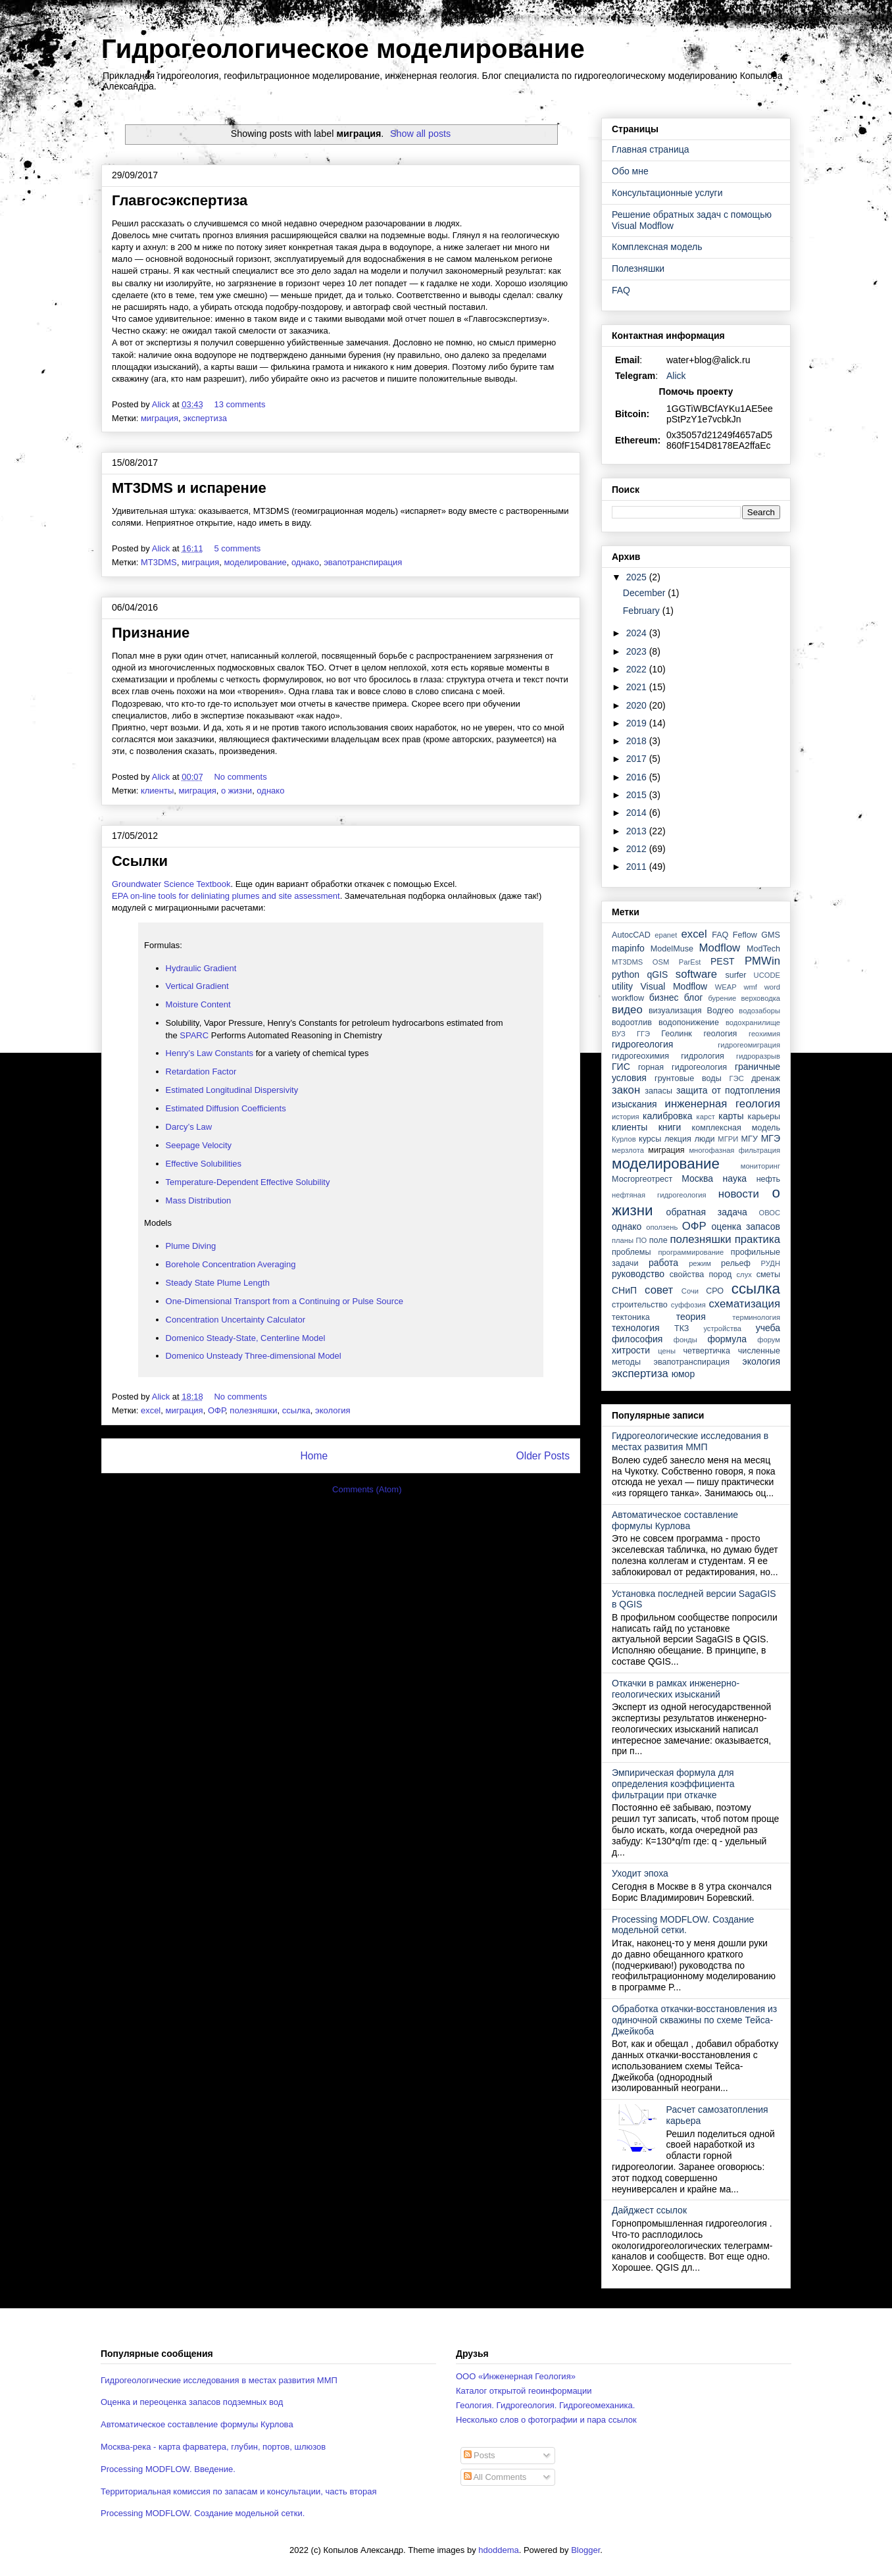 The height and width of the screenshot is (2576, 892). Describe the element at coordinates (625, 1117) in the screenshot. I see `история` at that location.